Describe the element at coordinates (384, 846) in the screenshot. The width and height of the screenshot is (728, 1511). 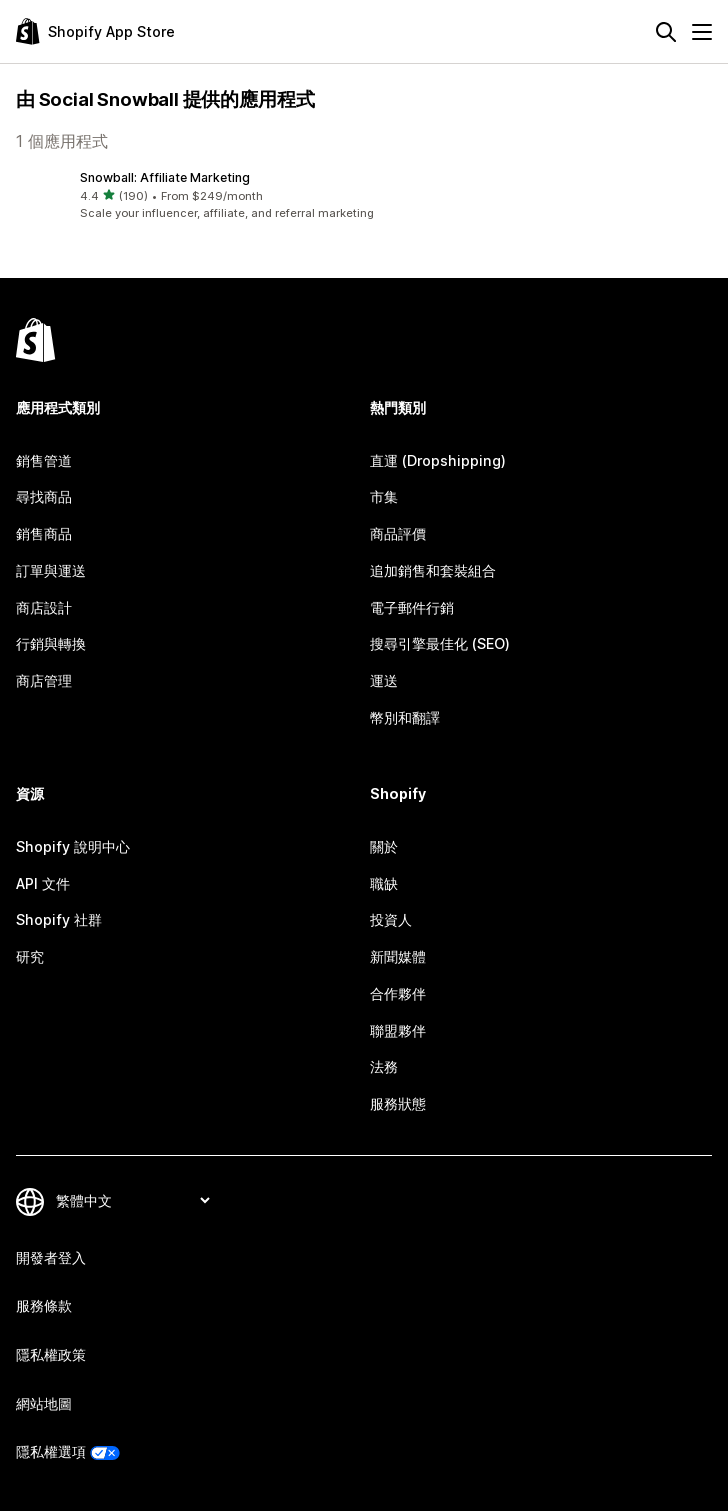
I see `關於` at that location.